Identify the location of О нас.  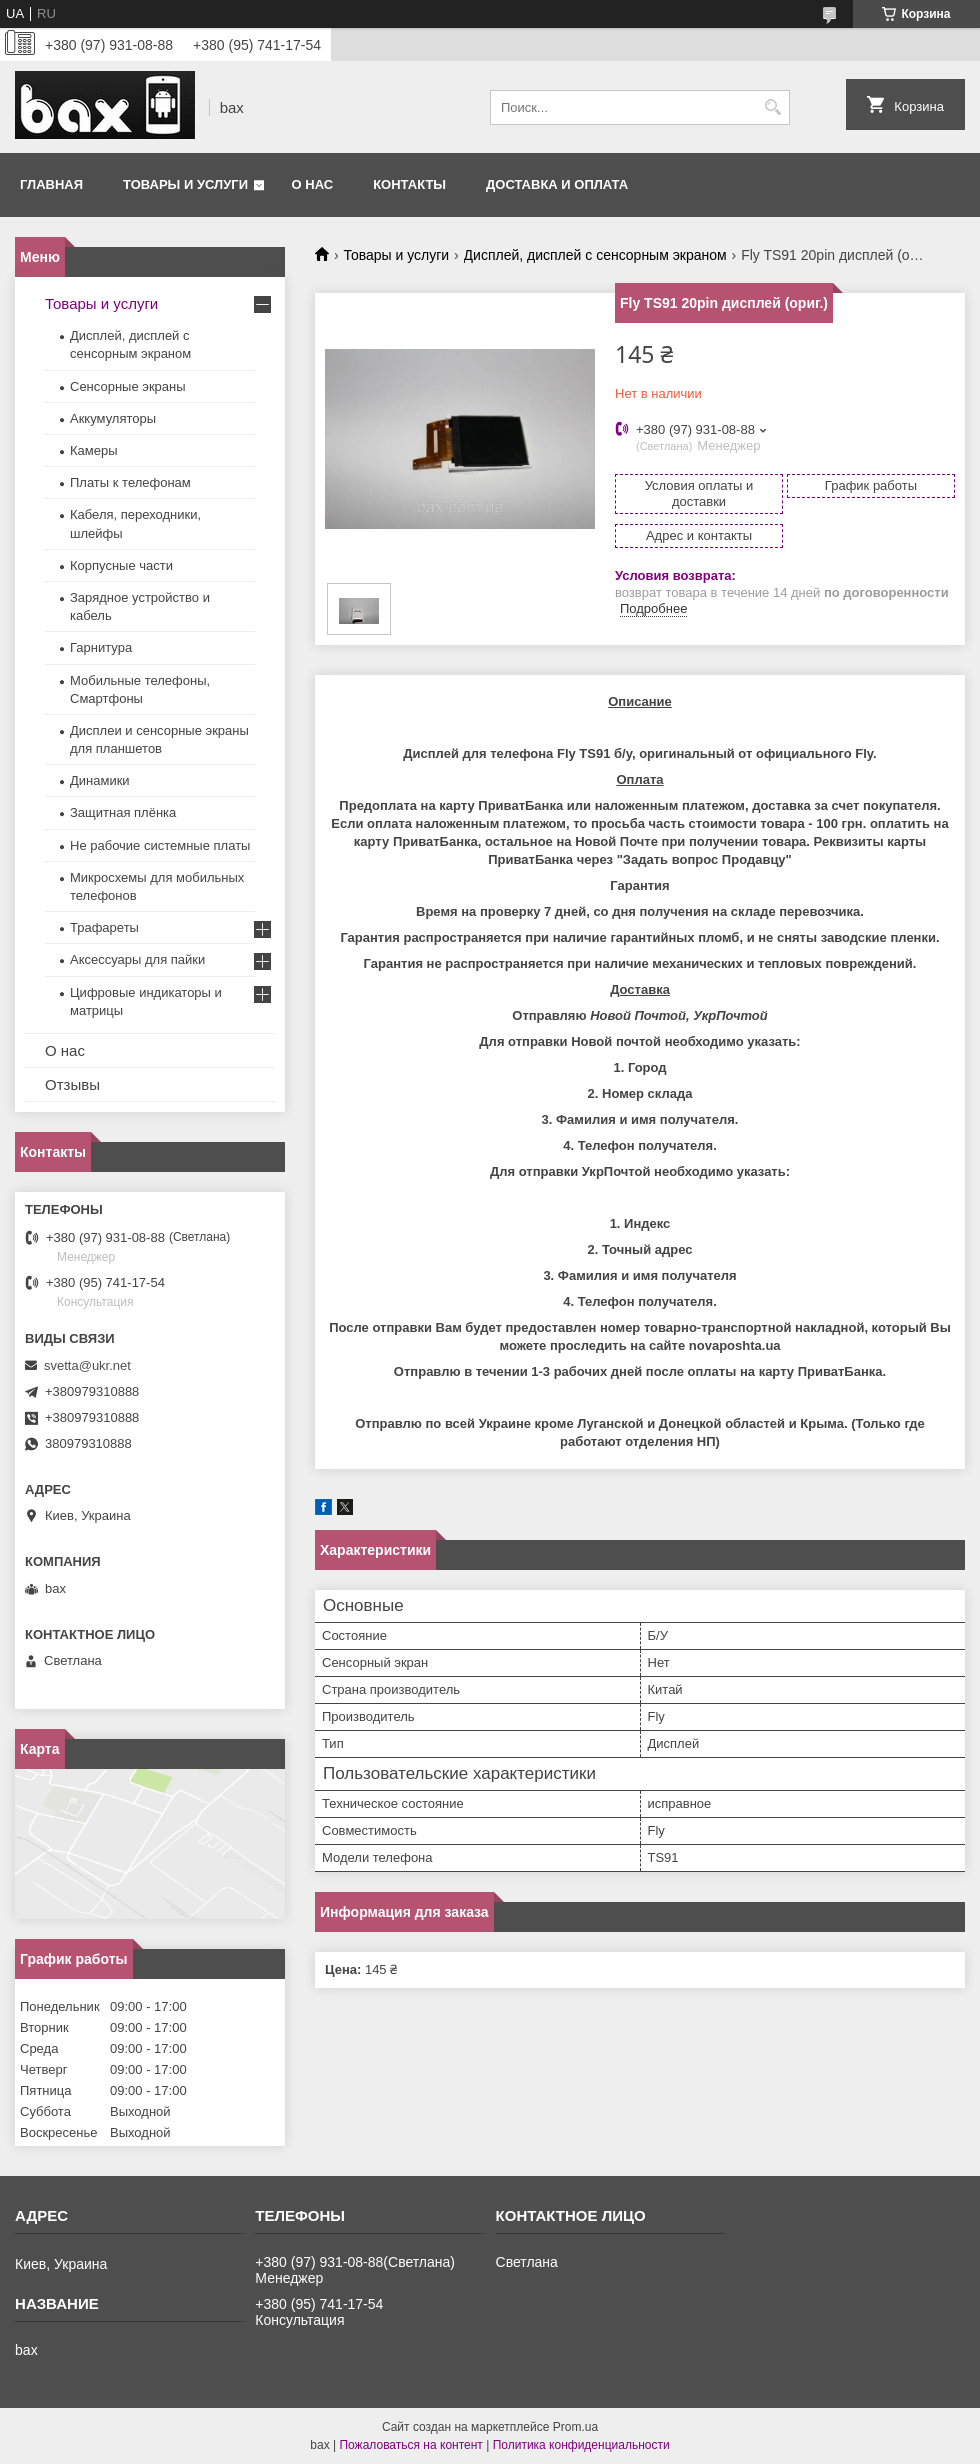
(313, 184).